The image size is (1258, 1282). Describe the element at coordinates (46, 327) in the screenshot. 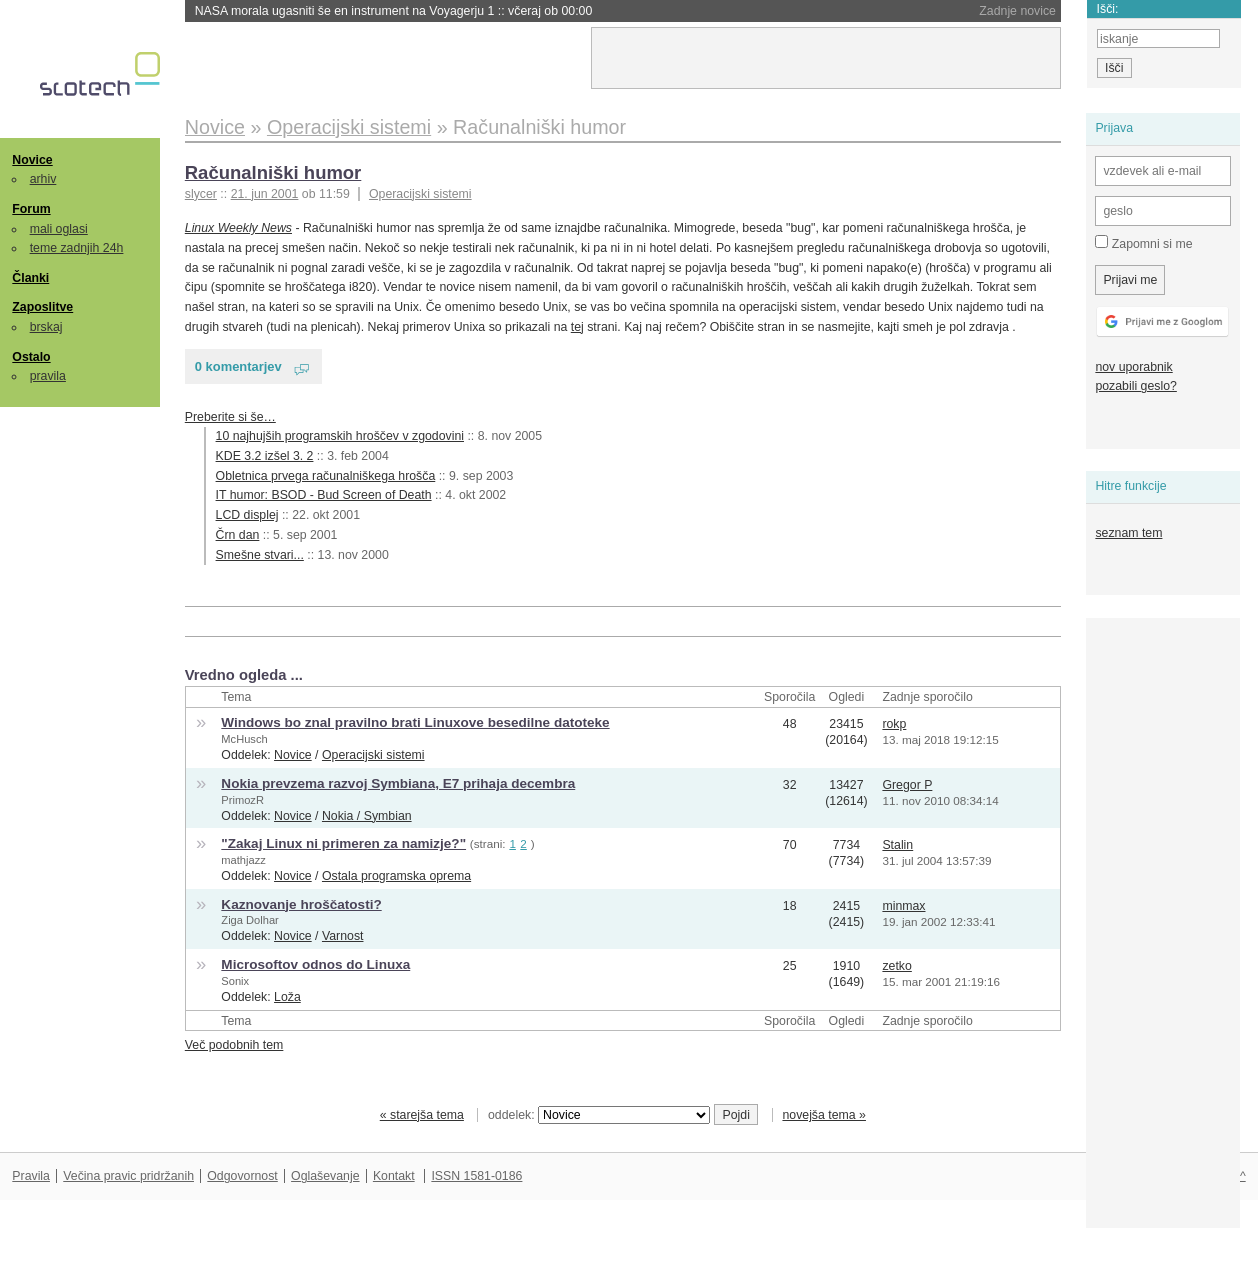

I see `brskaj` at that location.